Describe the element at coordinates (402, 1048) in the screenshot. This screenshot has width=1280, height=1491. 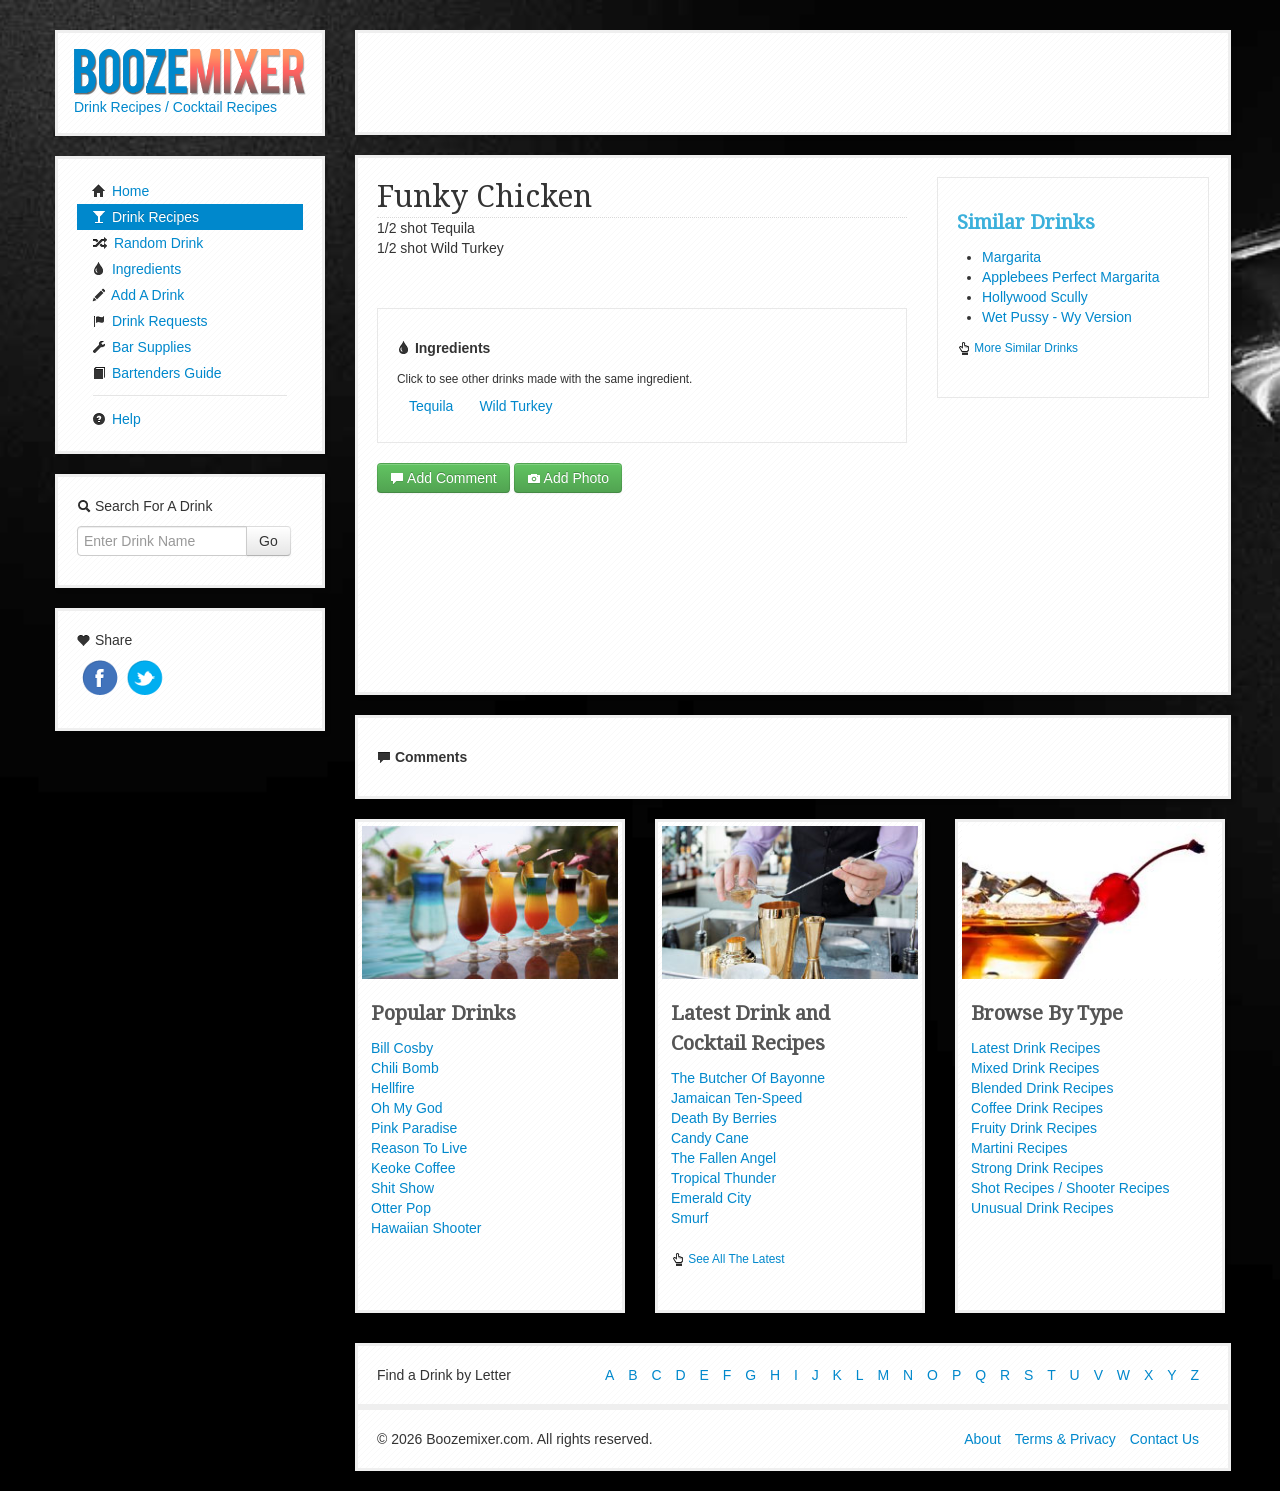
I see `Bill Cosby` at that location.